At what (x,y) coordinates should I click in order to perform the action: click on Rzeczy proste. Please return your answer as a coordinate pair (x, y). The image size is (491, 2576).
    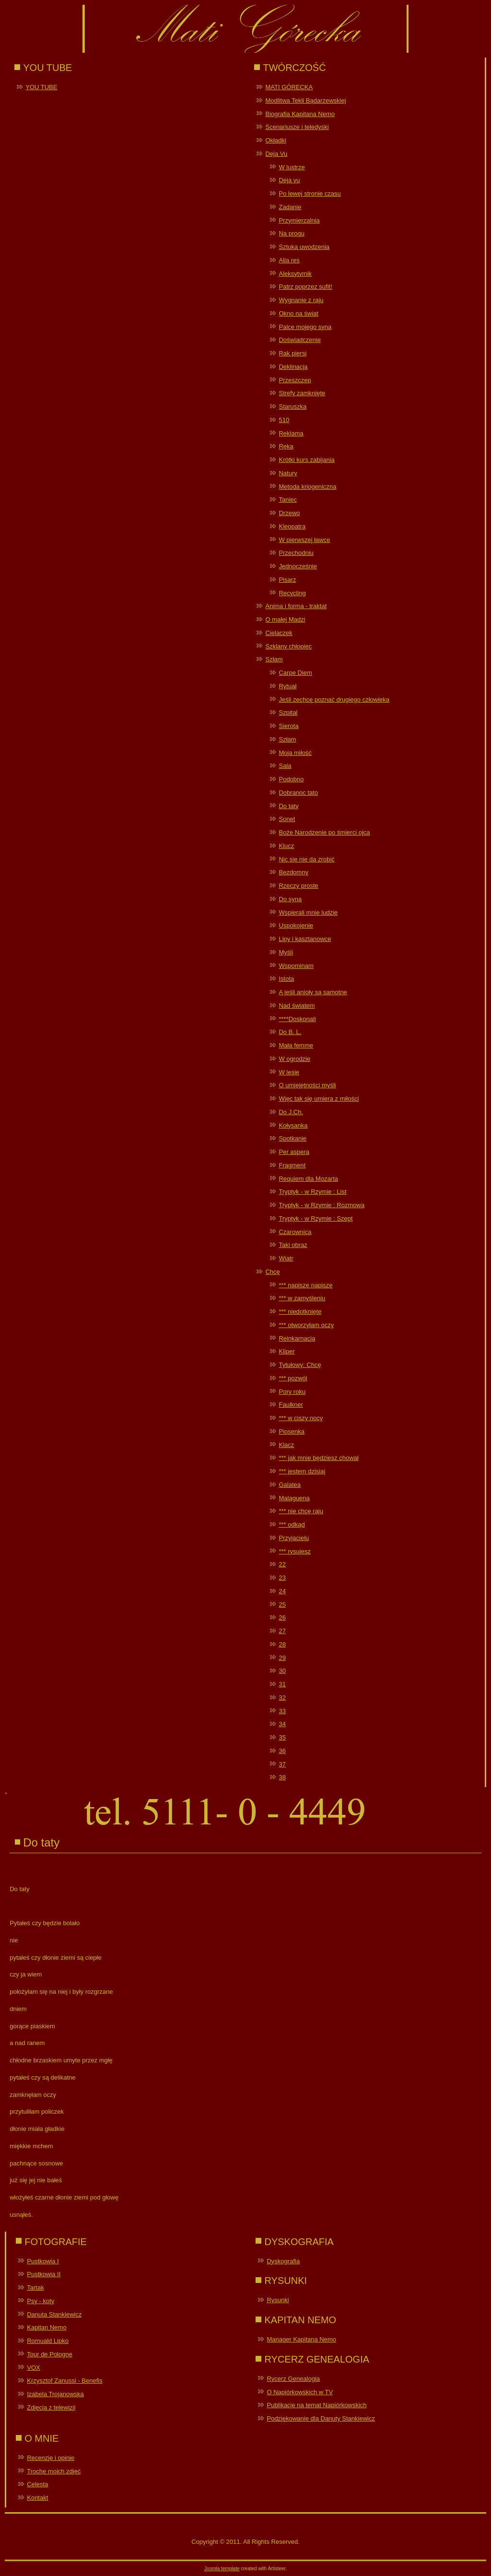
    Looking at the image, I should click on (298, 885).